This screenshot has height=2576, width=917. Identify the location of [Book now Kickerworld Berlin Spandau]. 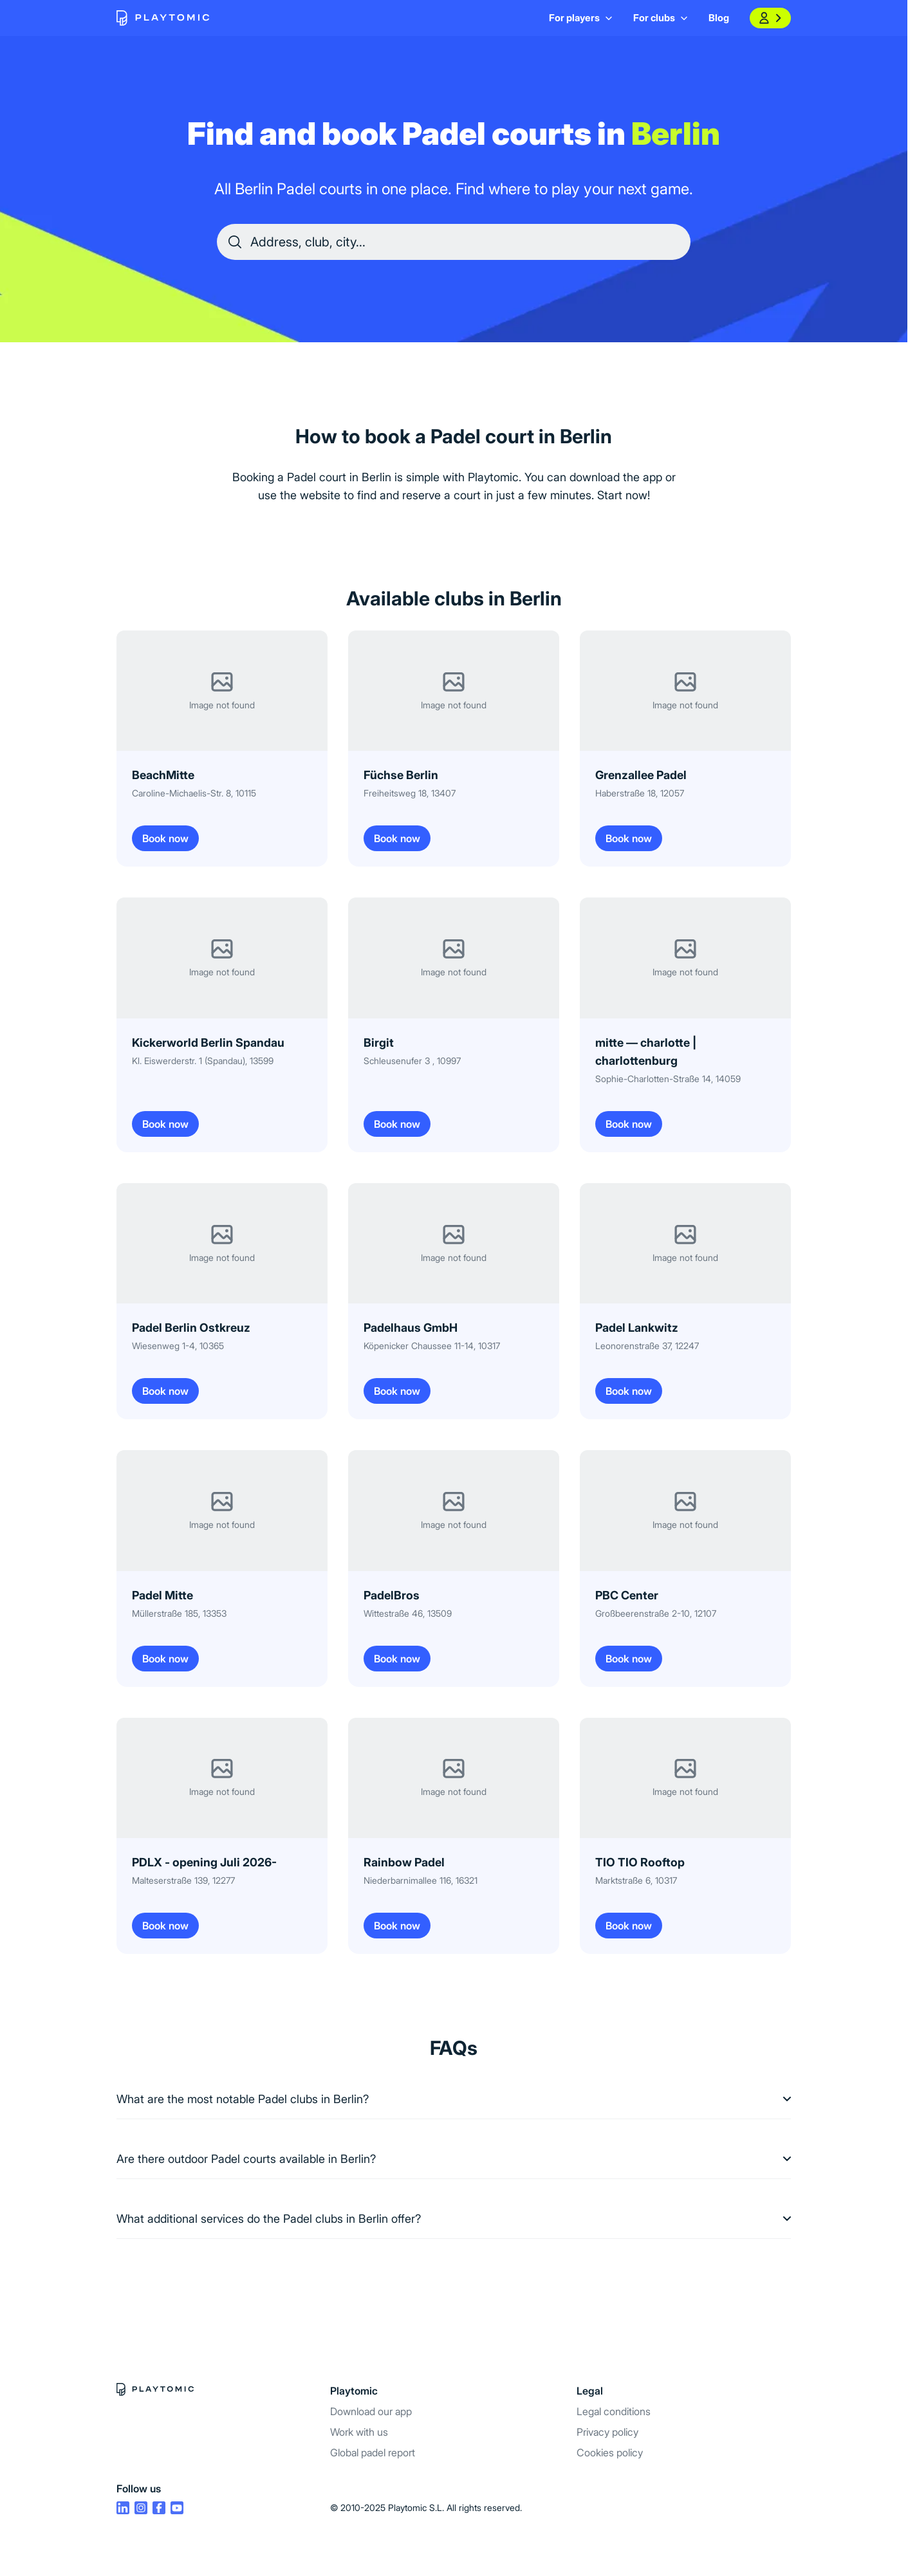
(222, 1024).